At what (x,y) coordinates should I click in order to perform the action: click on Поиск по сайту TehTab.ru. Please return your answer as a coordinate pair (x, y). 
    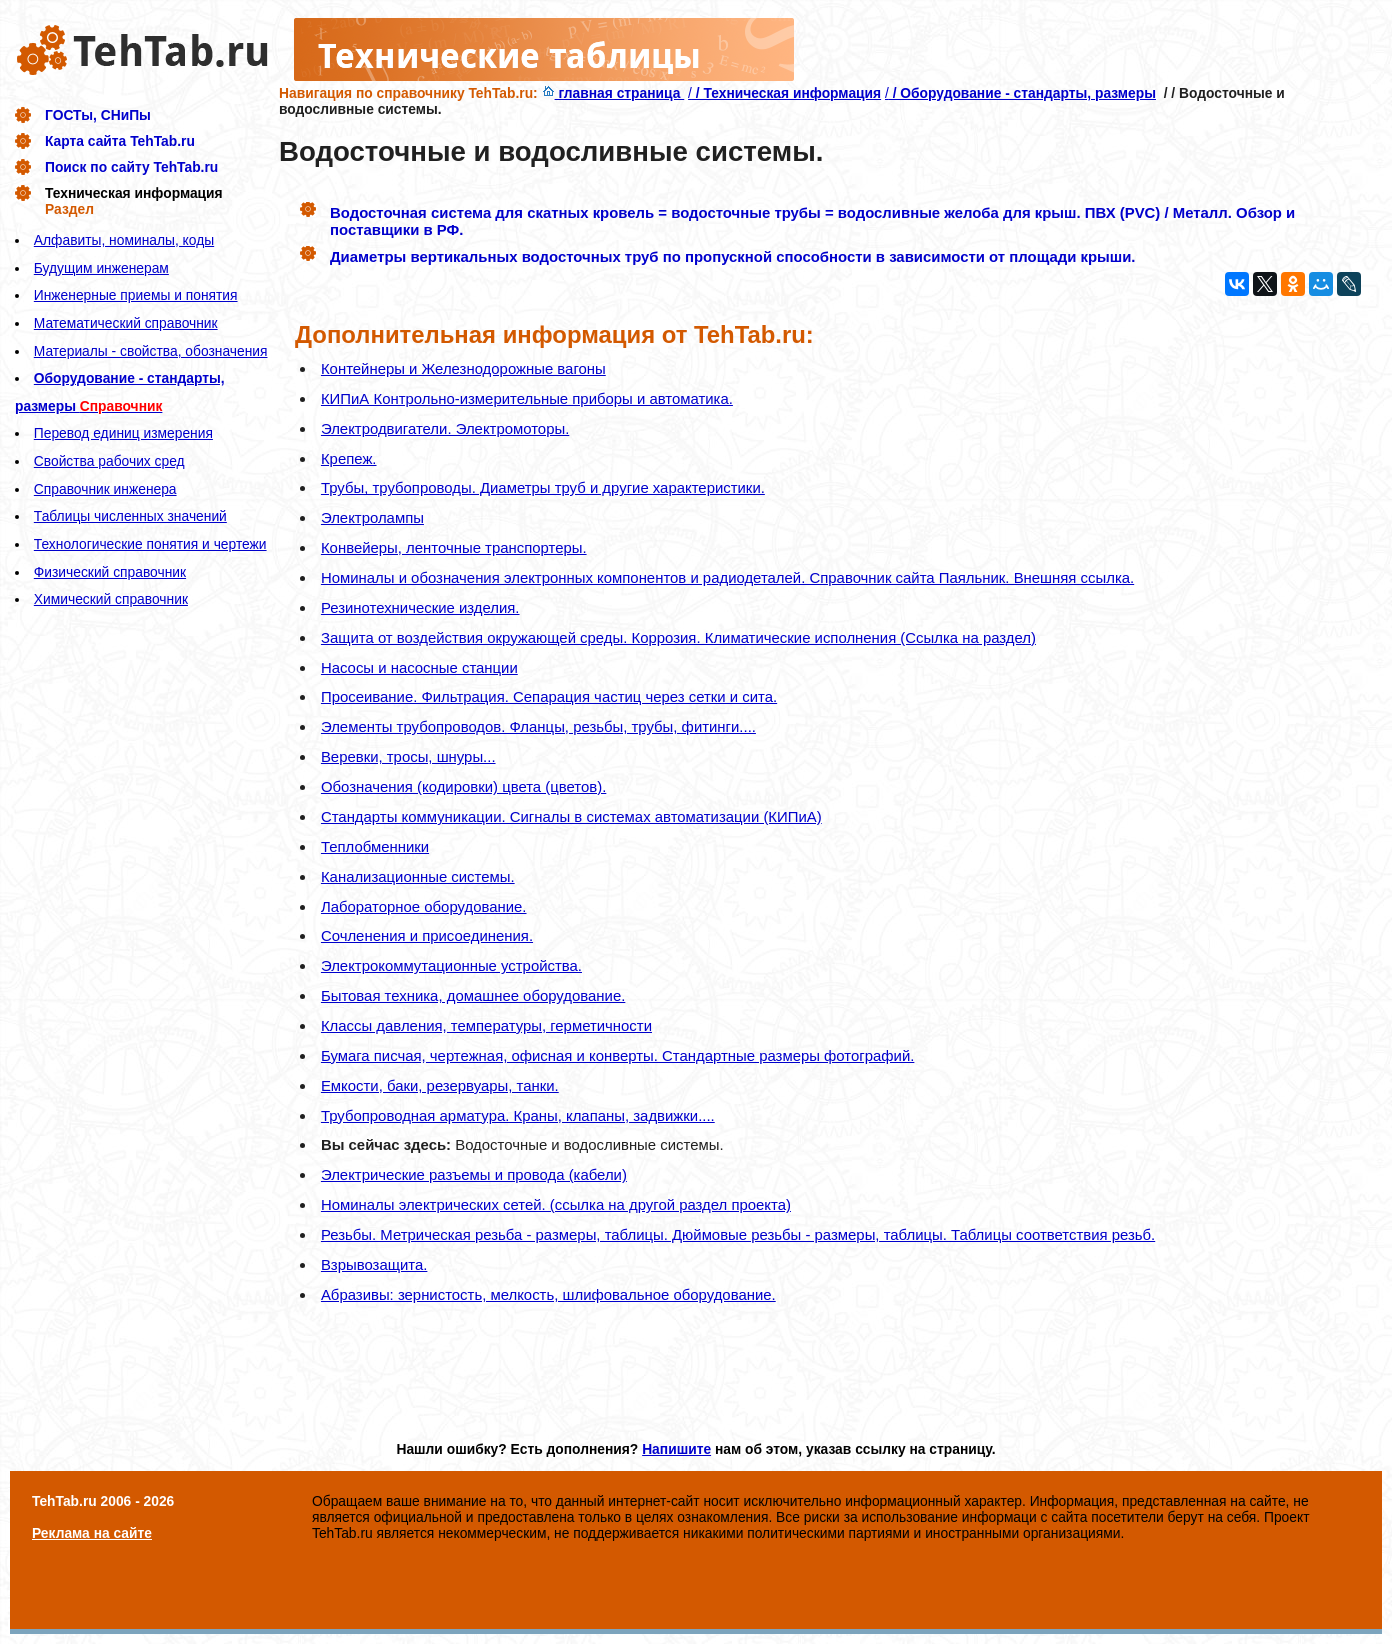
    Looking at the image, I should click on (131, 167).